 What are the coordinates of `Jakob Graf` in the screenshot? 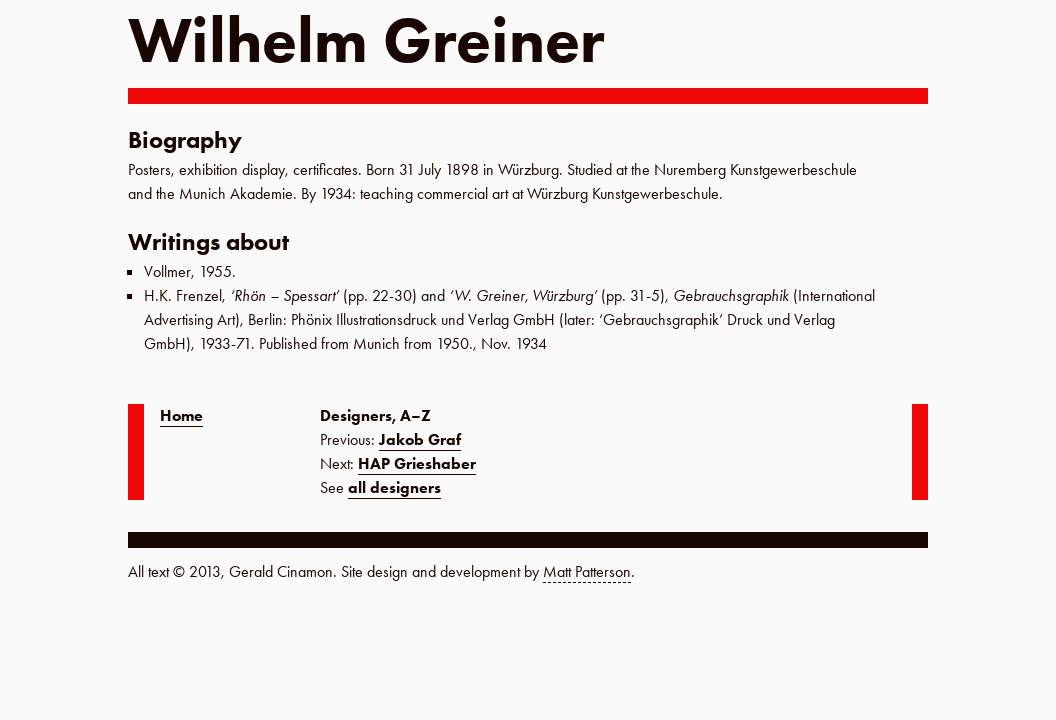 It's located at (420, 439).